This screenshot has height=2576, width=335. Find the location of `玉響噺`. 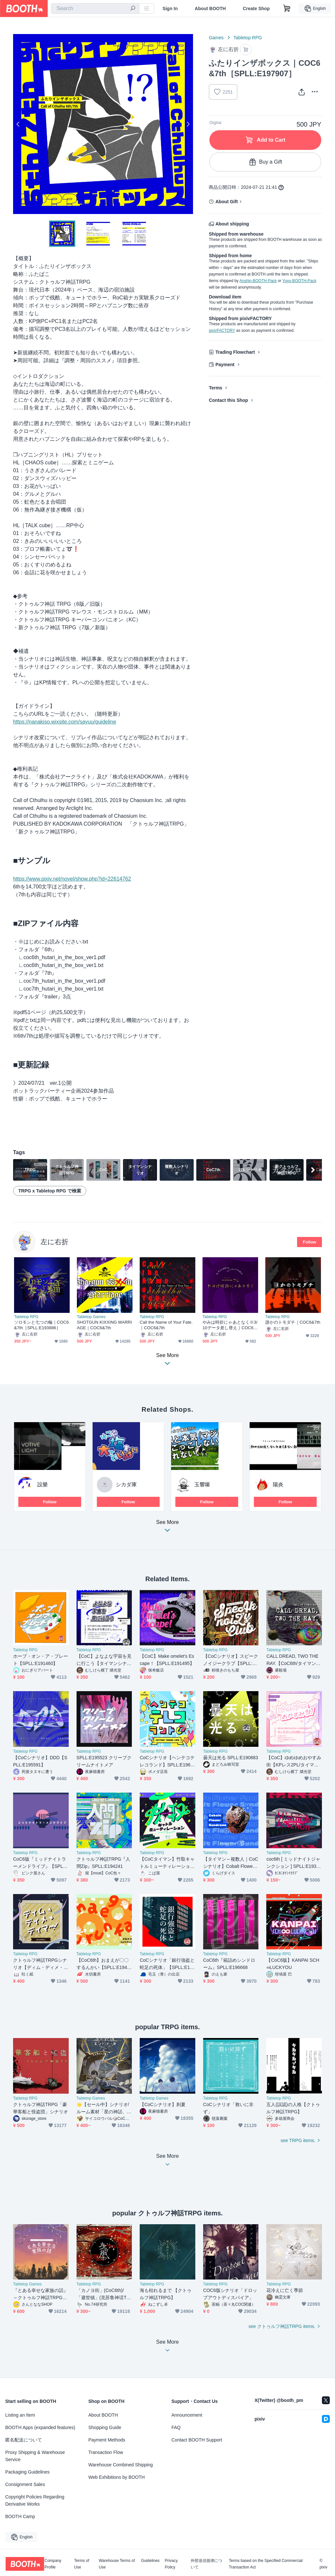

玉響噺 is located at coordinates (202, 1484).